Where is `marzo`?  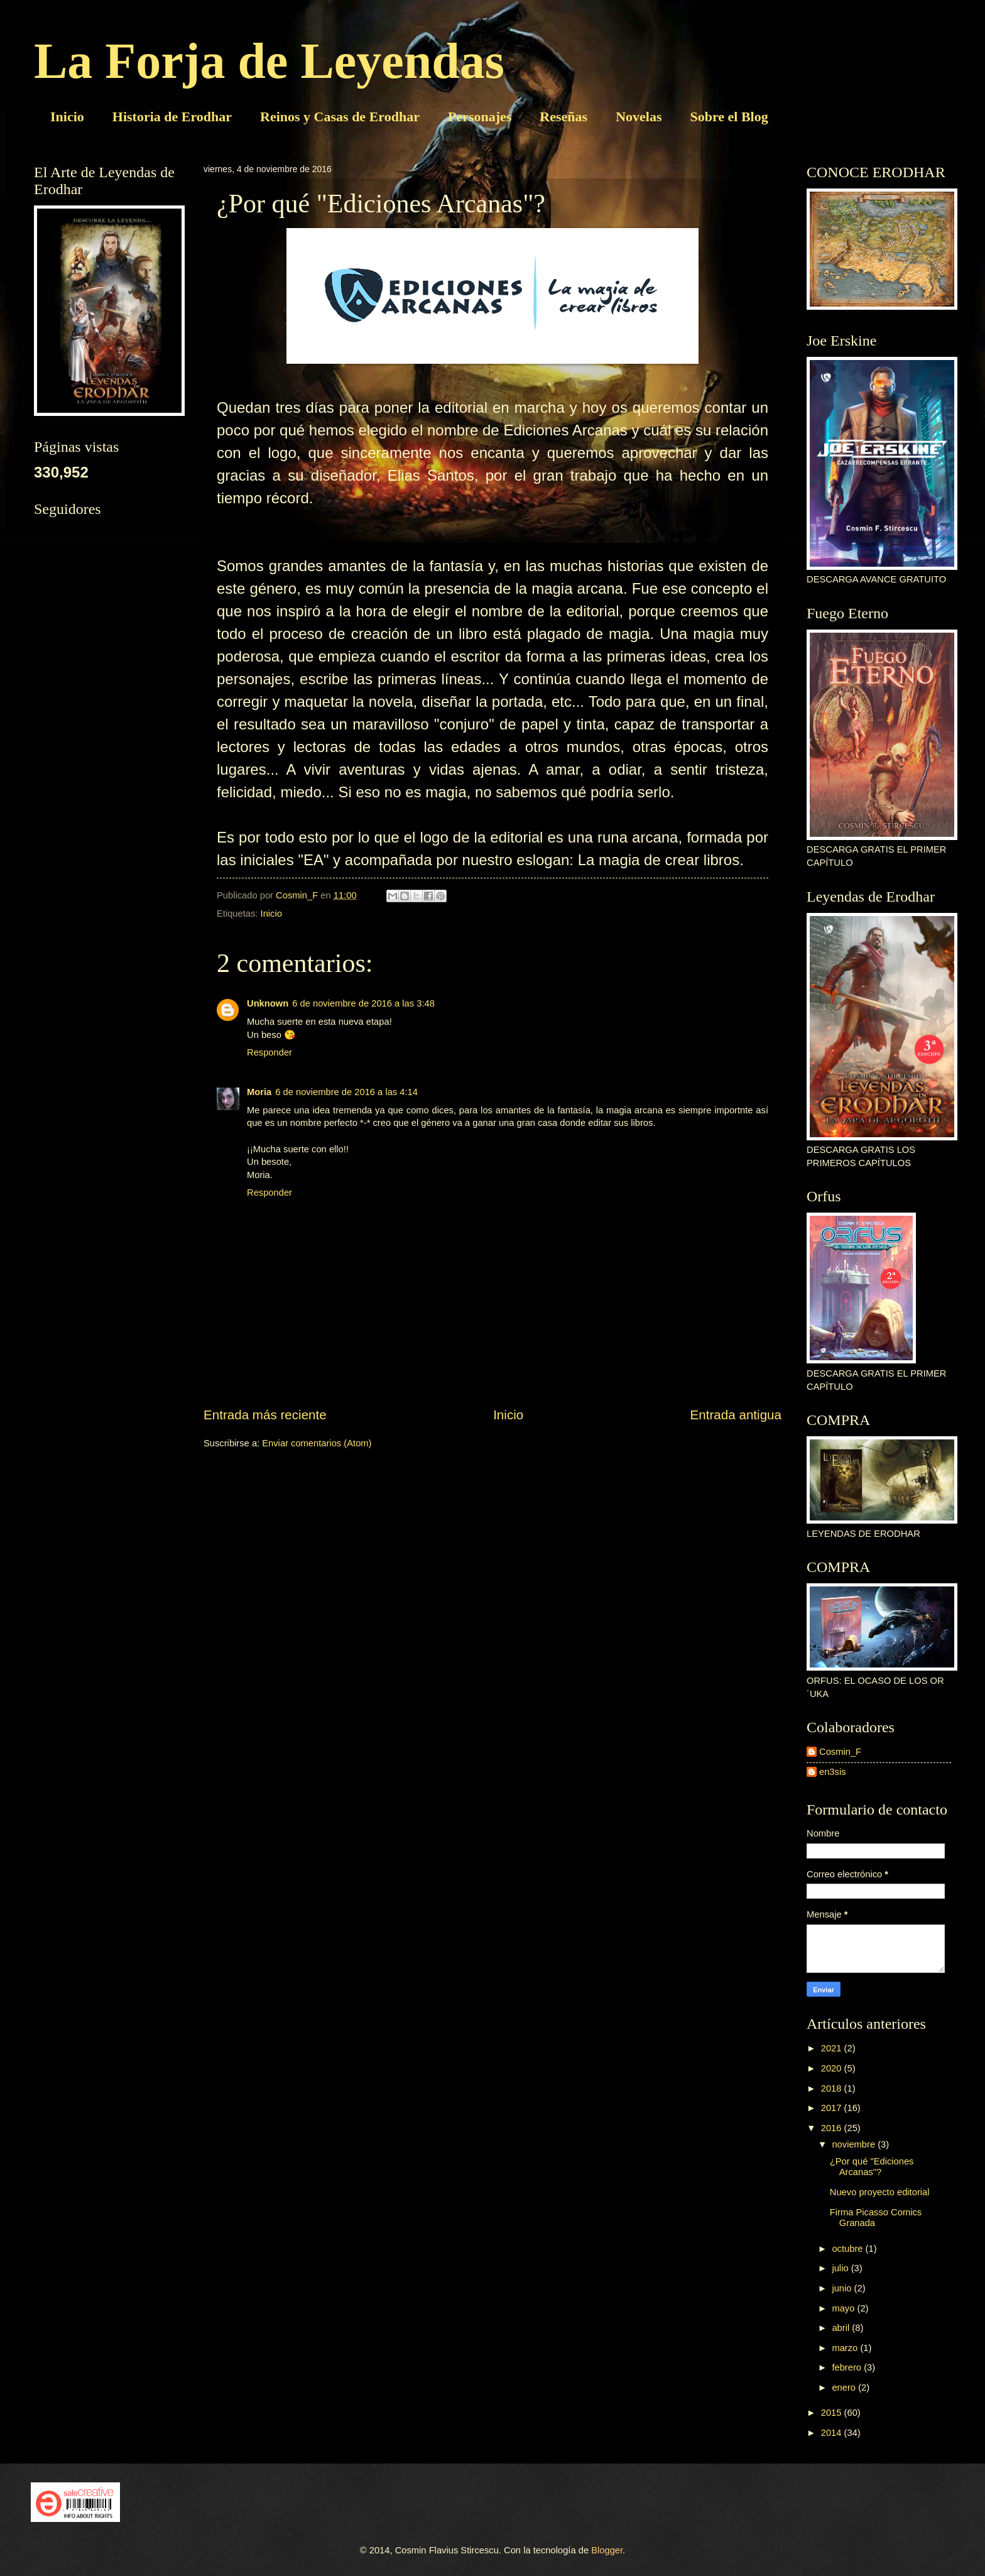 marzo is located at coordinates (846, 2348).